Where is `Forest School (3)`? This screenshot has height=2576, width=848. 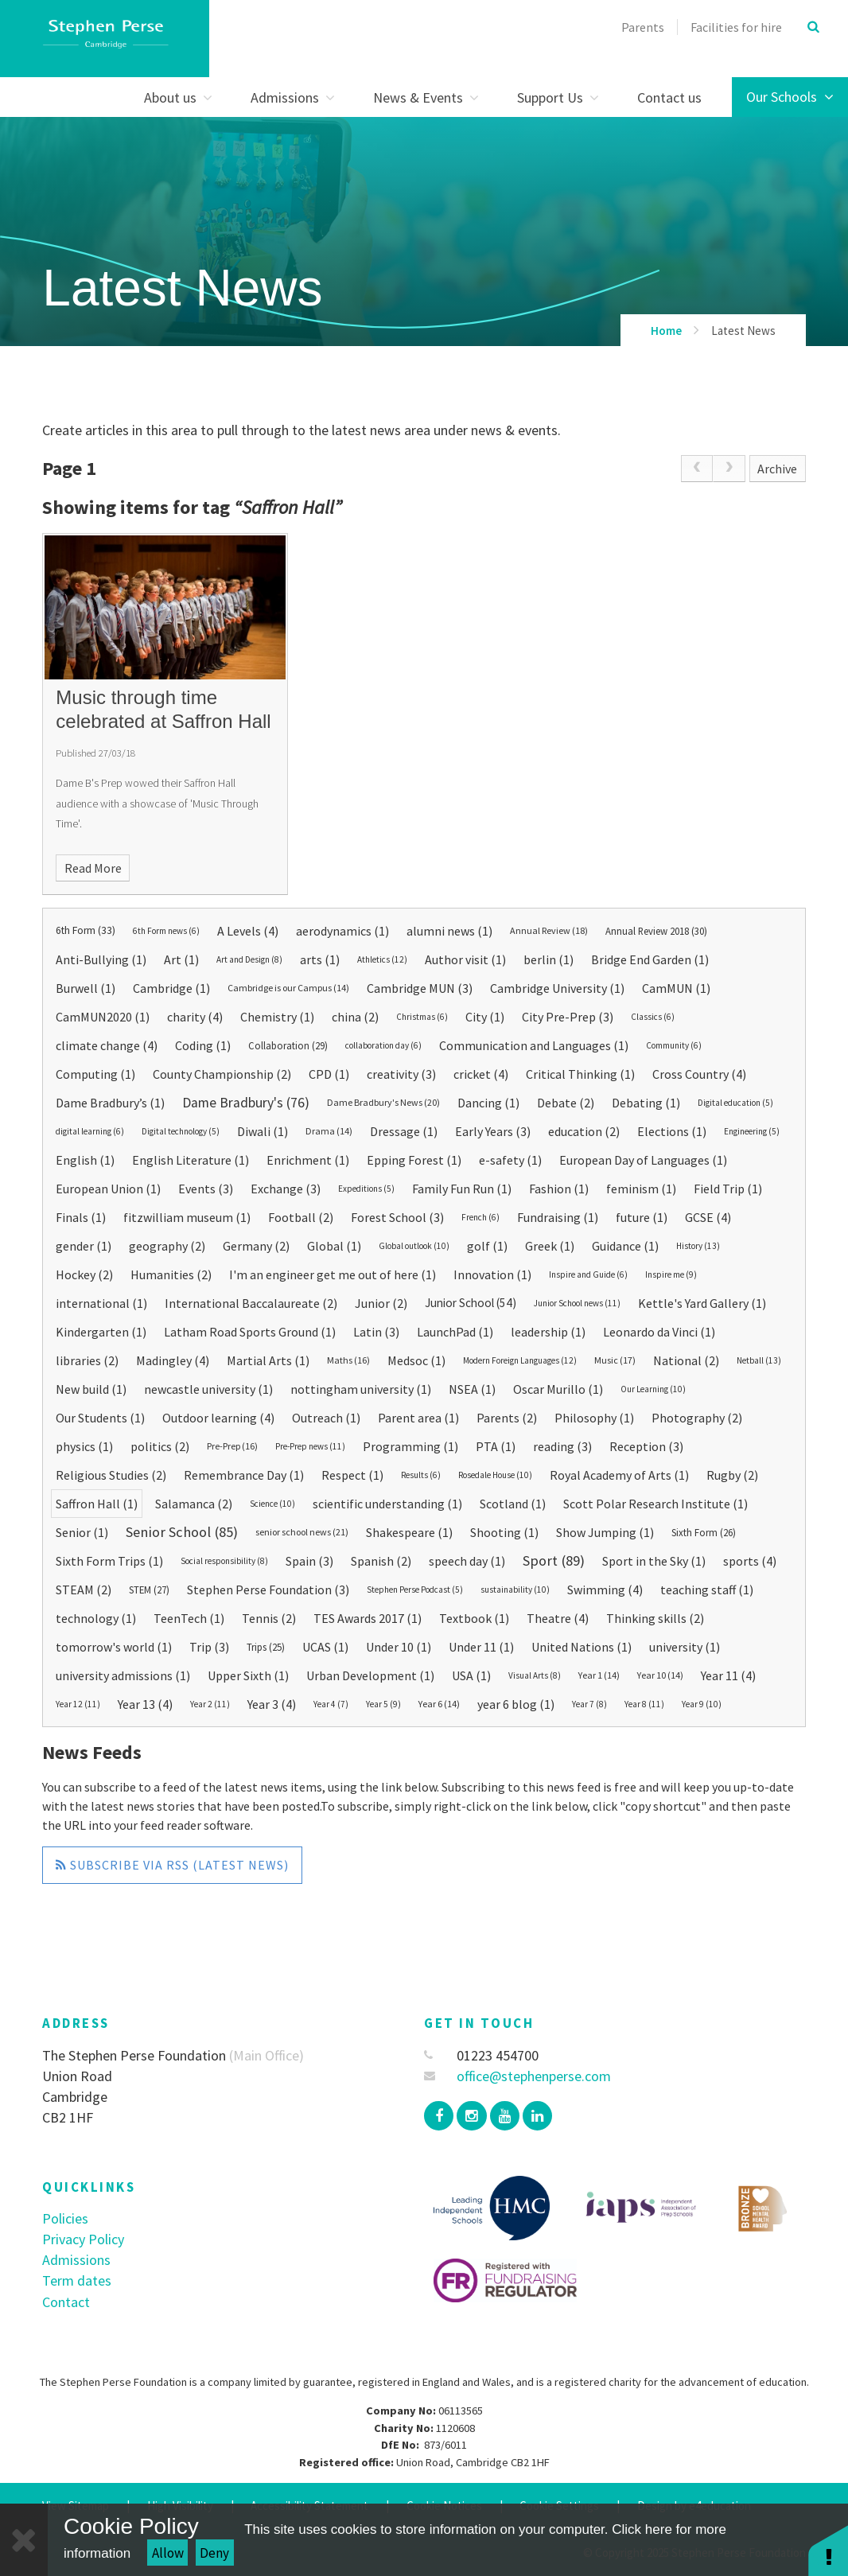 Forest School (3) is located at coordinates (397, 1217).